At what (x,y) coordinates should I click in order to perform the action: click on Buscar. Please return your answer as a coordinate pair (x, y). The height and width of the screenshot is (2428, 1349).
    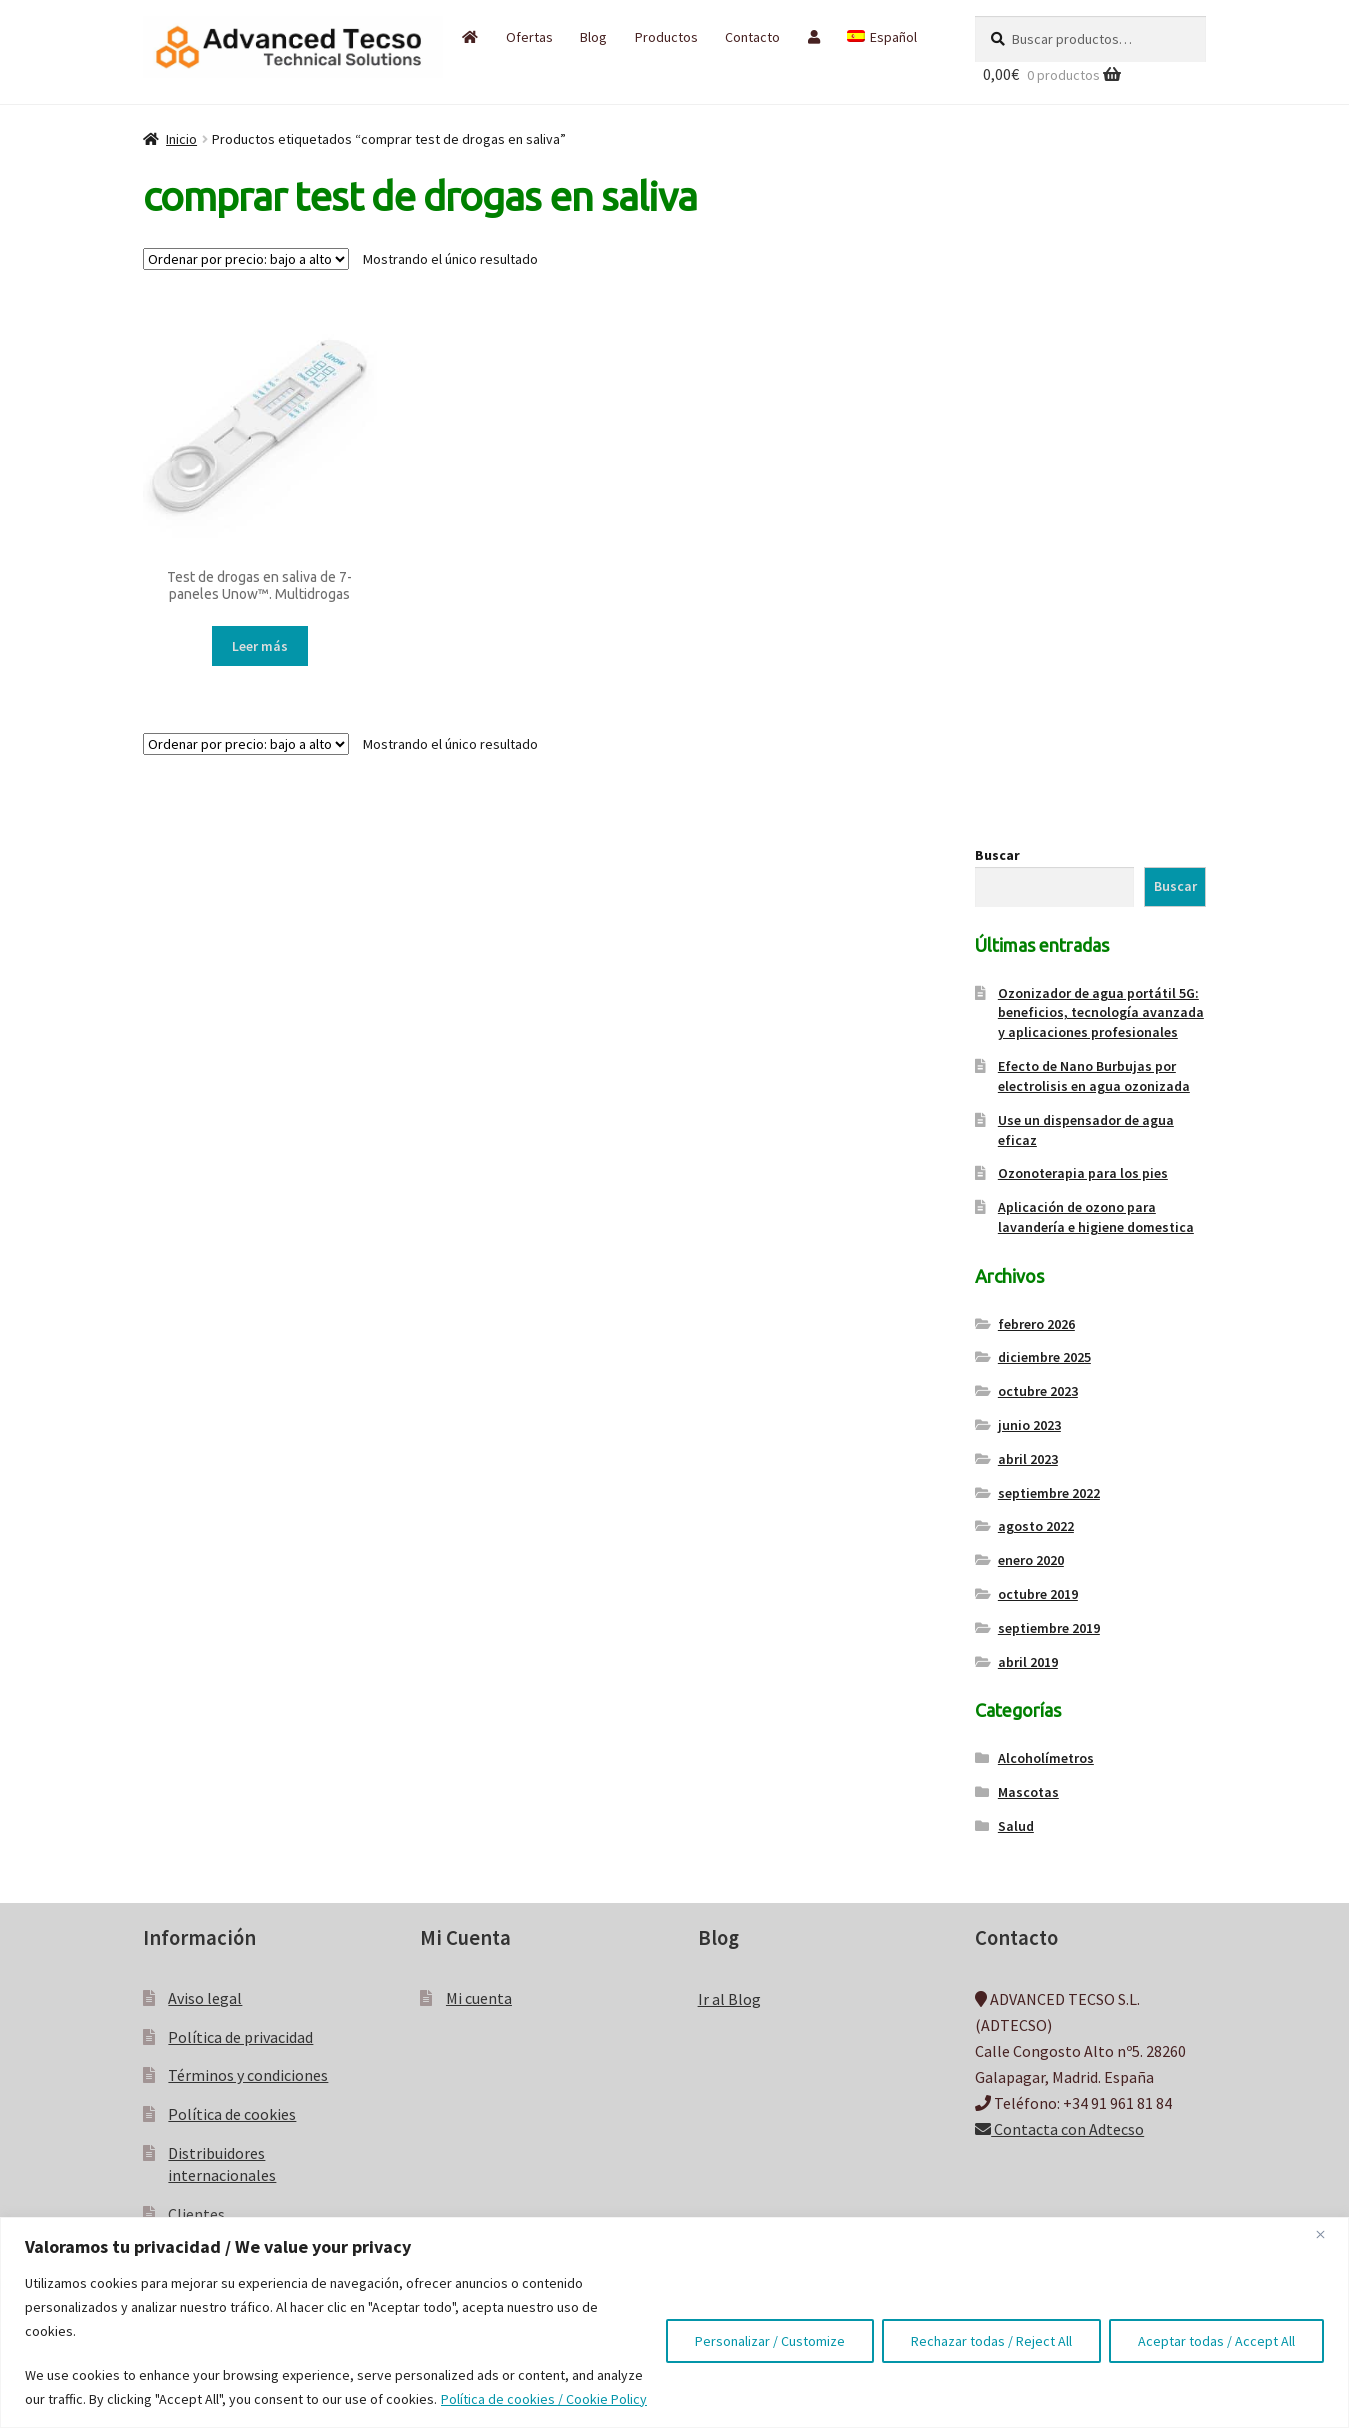
    Looking at the image, I should click on (997, 855).